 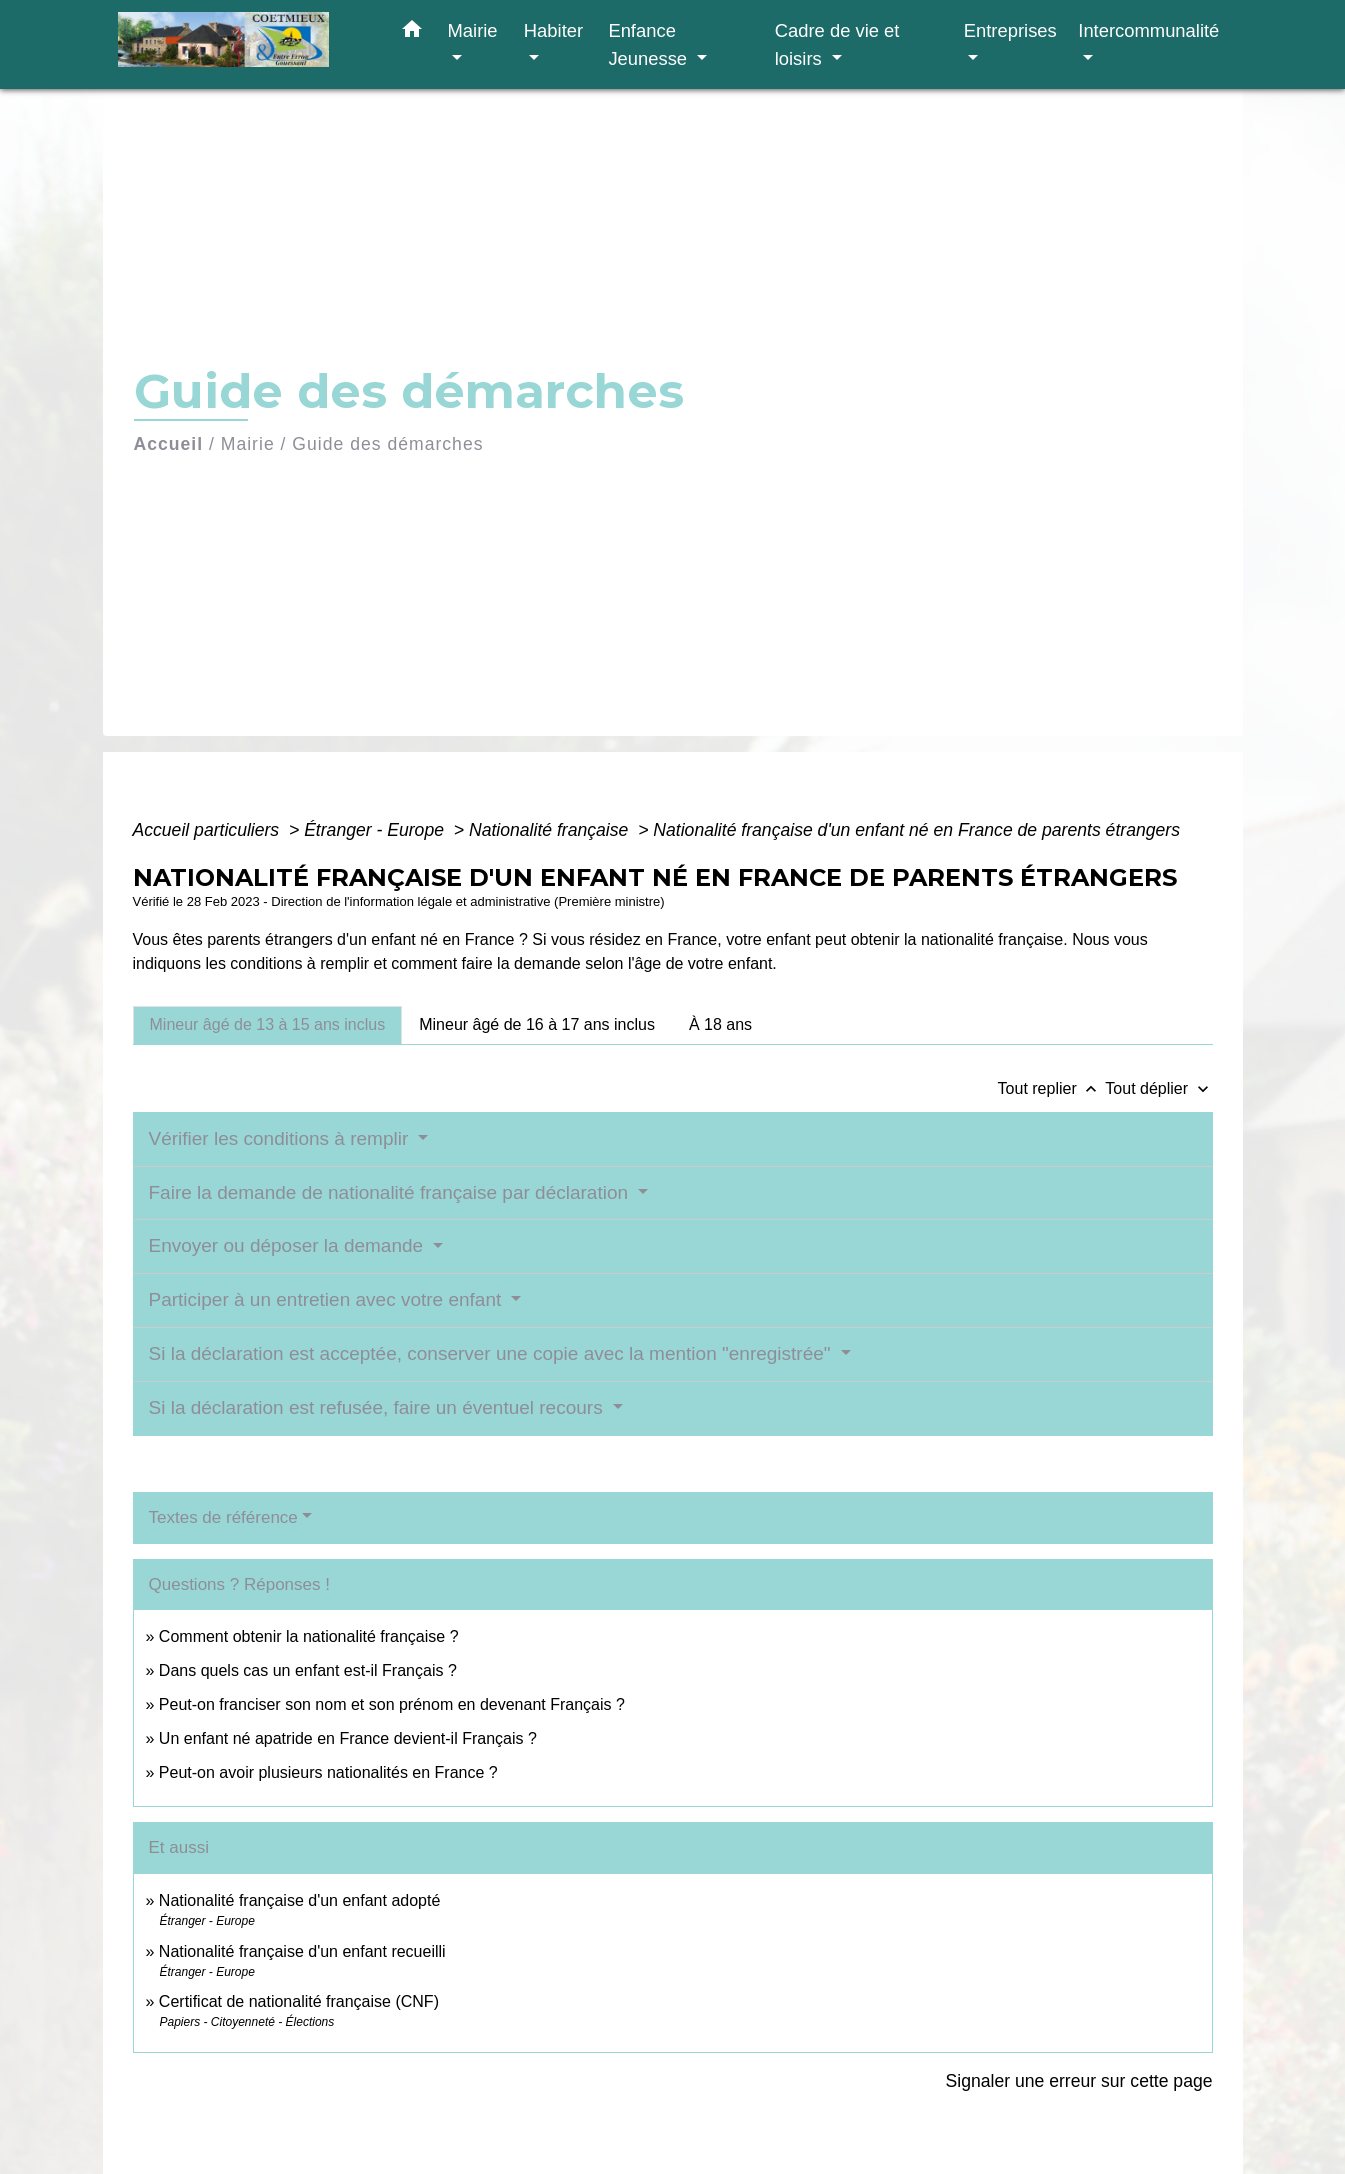 I want to click on Textes de référence, so click(x=223, y=1517).